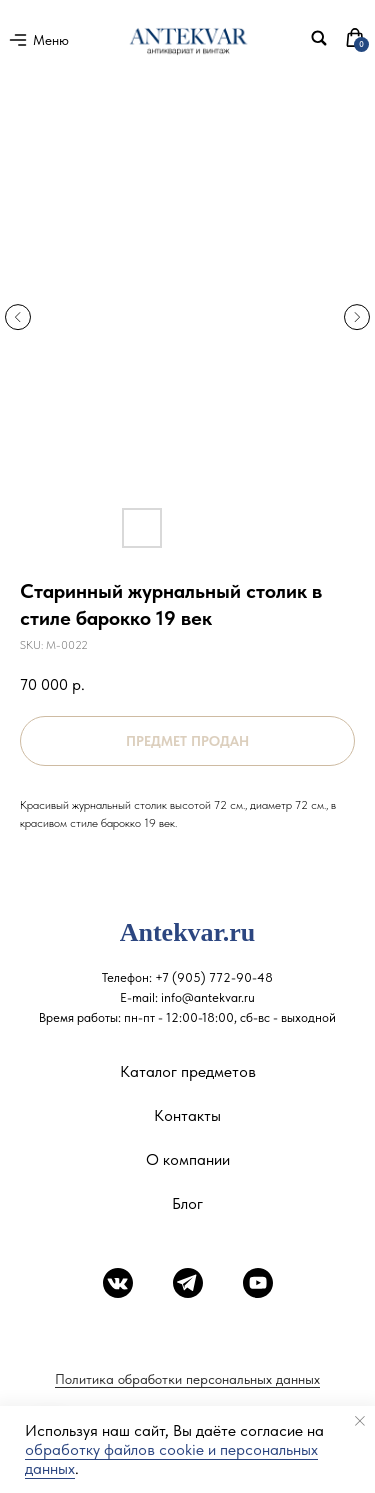 This screenshot has height=1493, width=375. What do you see at coordinates (51, 40) in the screenshot?
I see `Меню` at bounding box center [51, 40].